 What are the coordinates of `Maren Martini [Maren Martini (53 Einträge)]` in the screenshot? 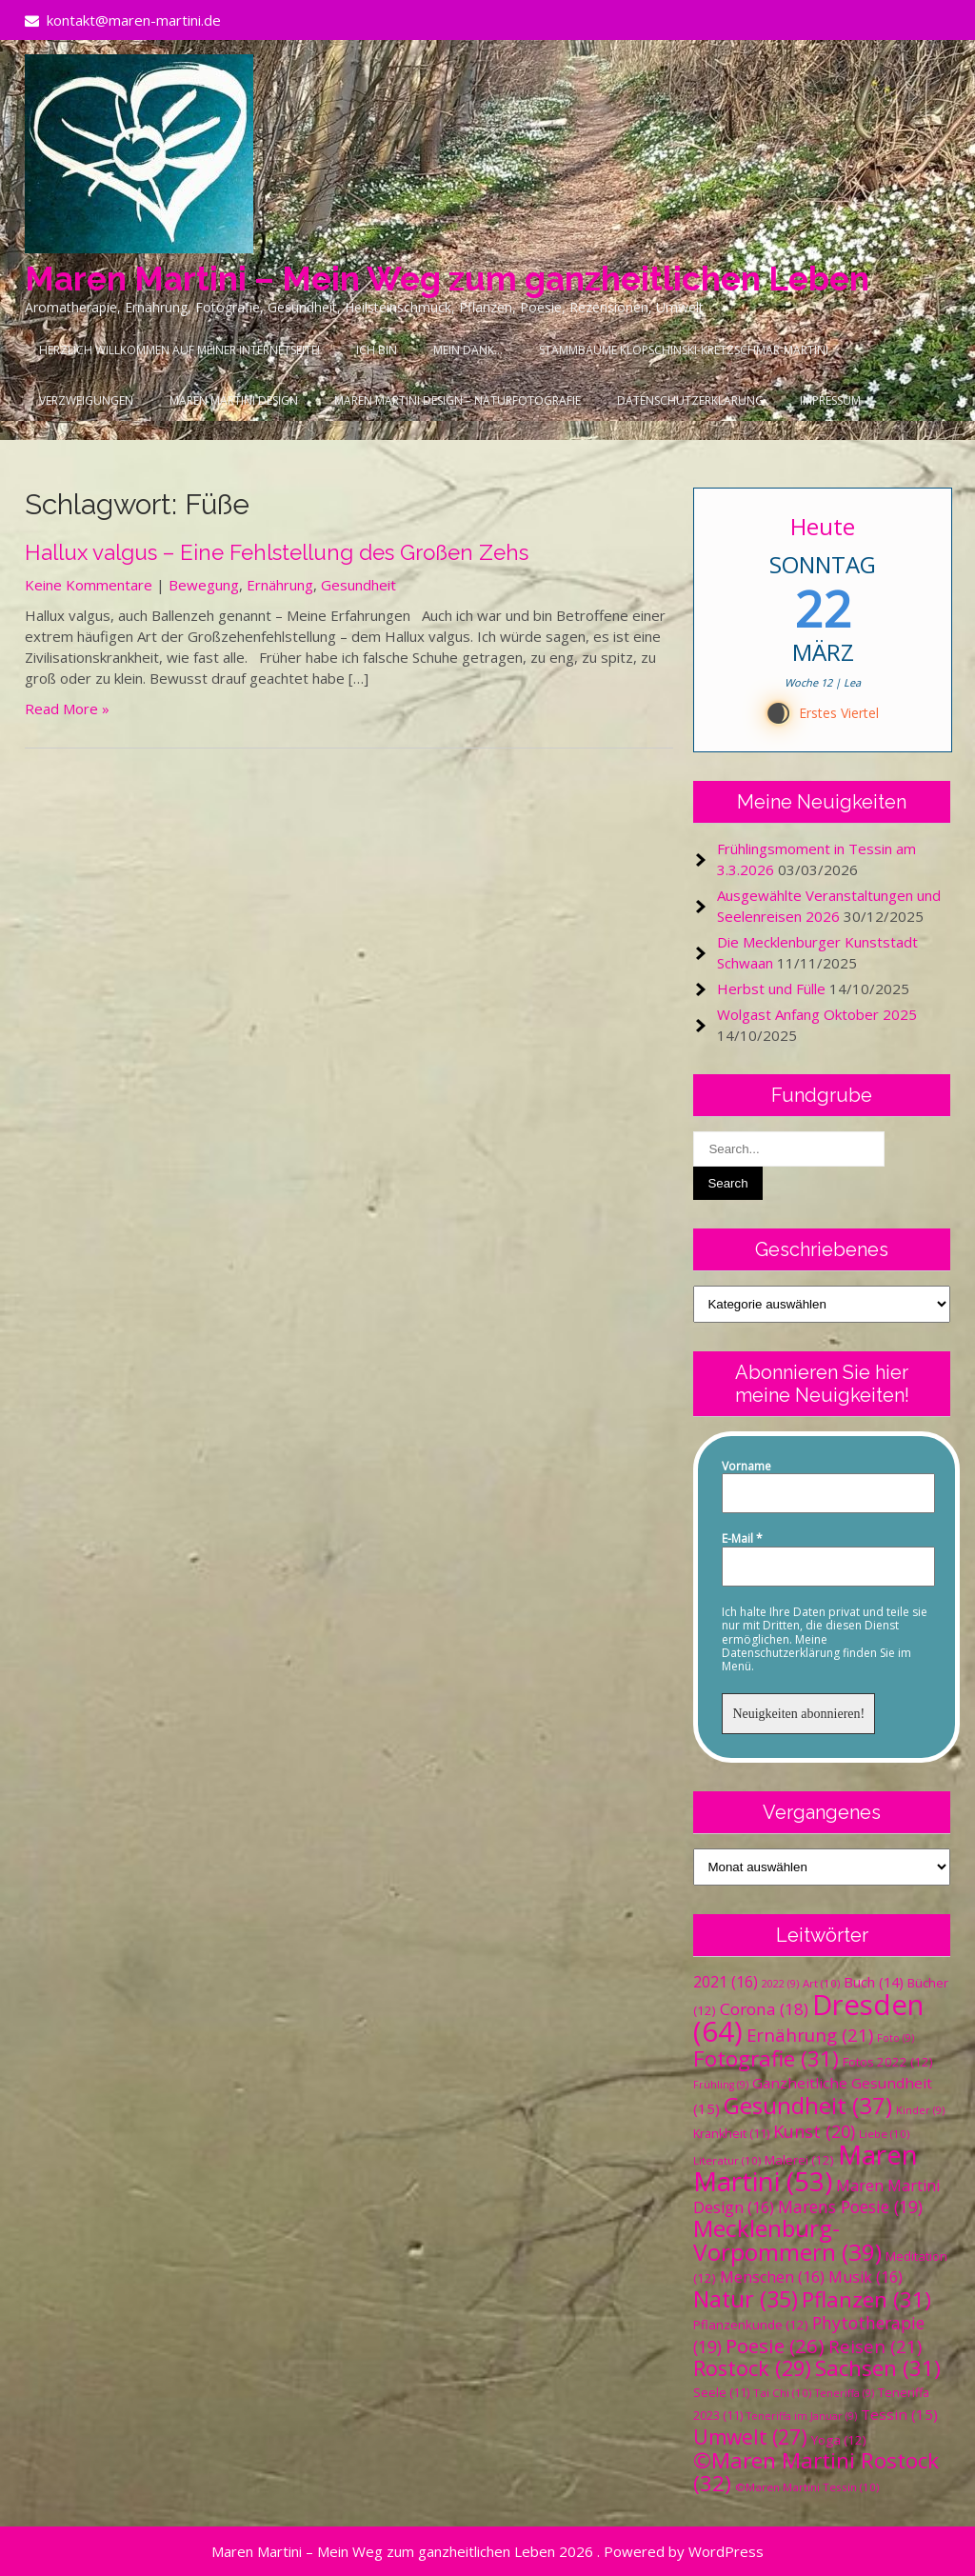 It's located at (805, 2168).